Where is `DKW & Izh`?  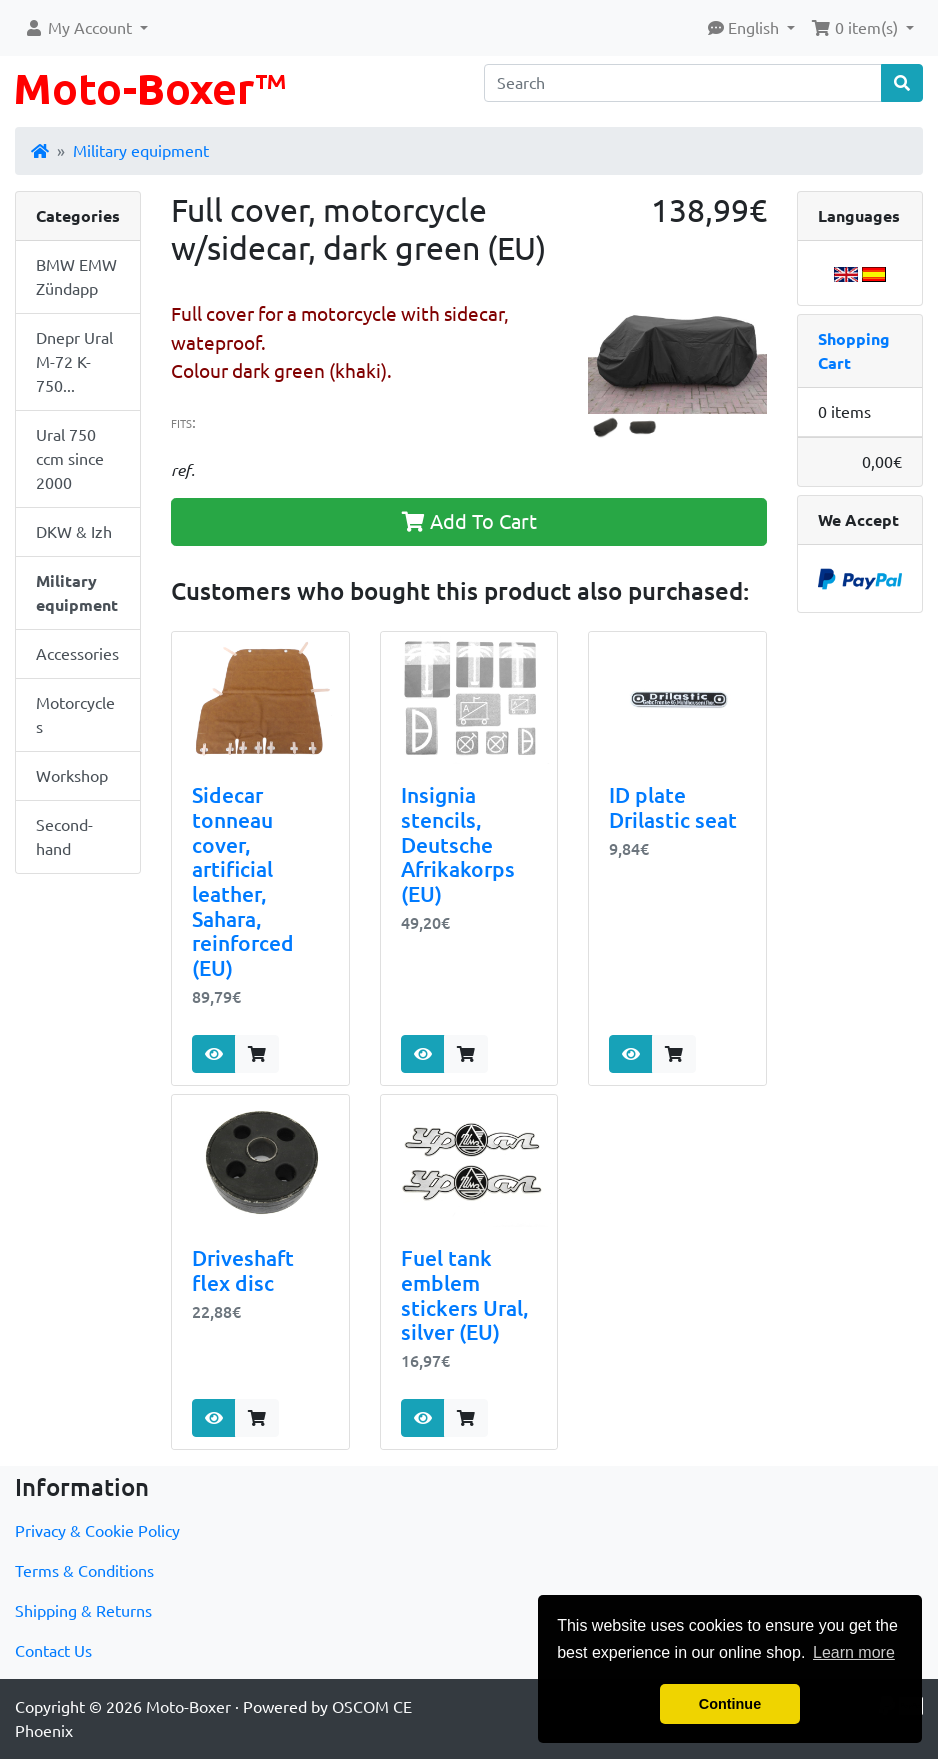 DKW & Izh is located at coordinates (74, 532).